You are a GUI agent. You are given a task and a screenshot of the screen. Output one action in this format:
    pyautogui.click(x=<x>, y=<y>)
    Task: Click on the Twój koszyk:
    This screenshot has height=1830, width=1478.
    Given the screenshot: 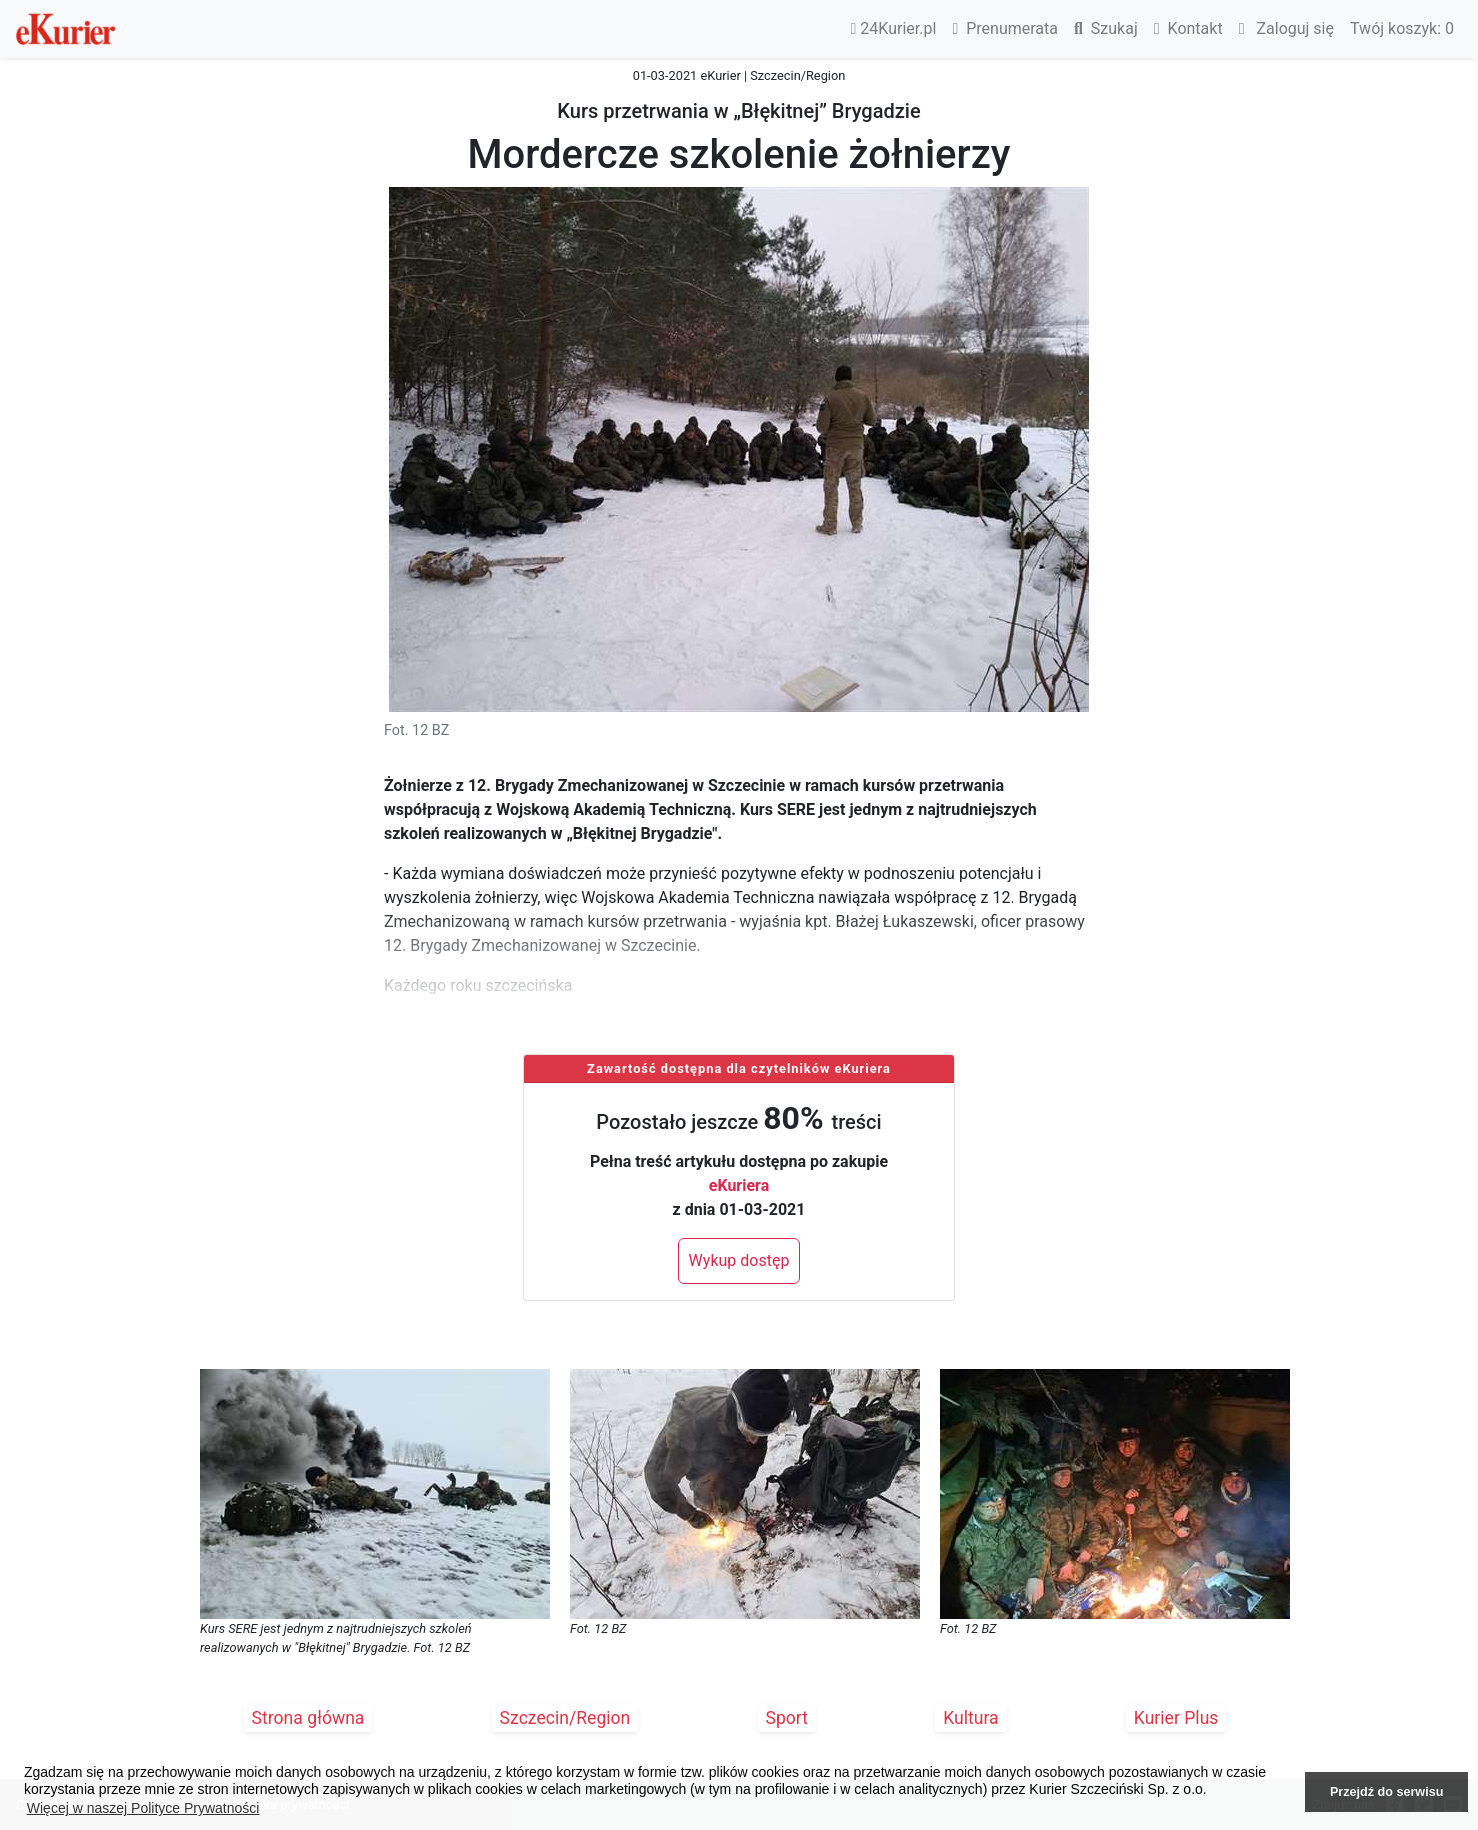 What is the action you would take?
    pyautogui.click(x=1402, y=28)
    